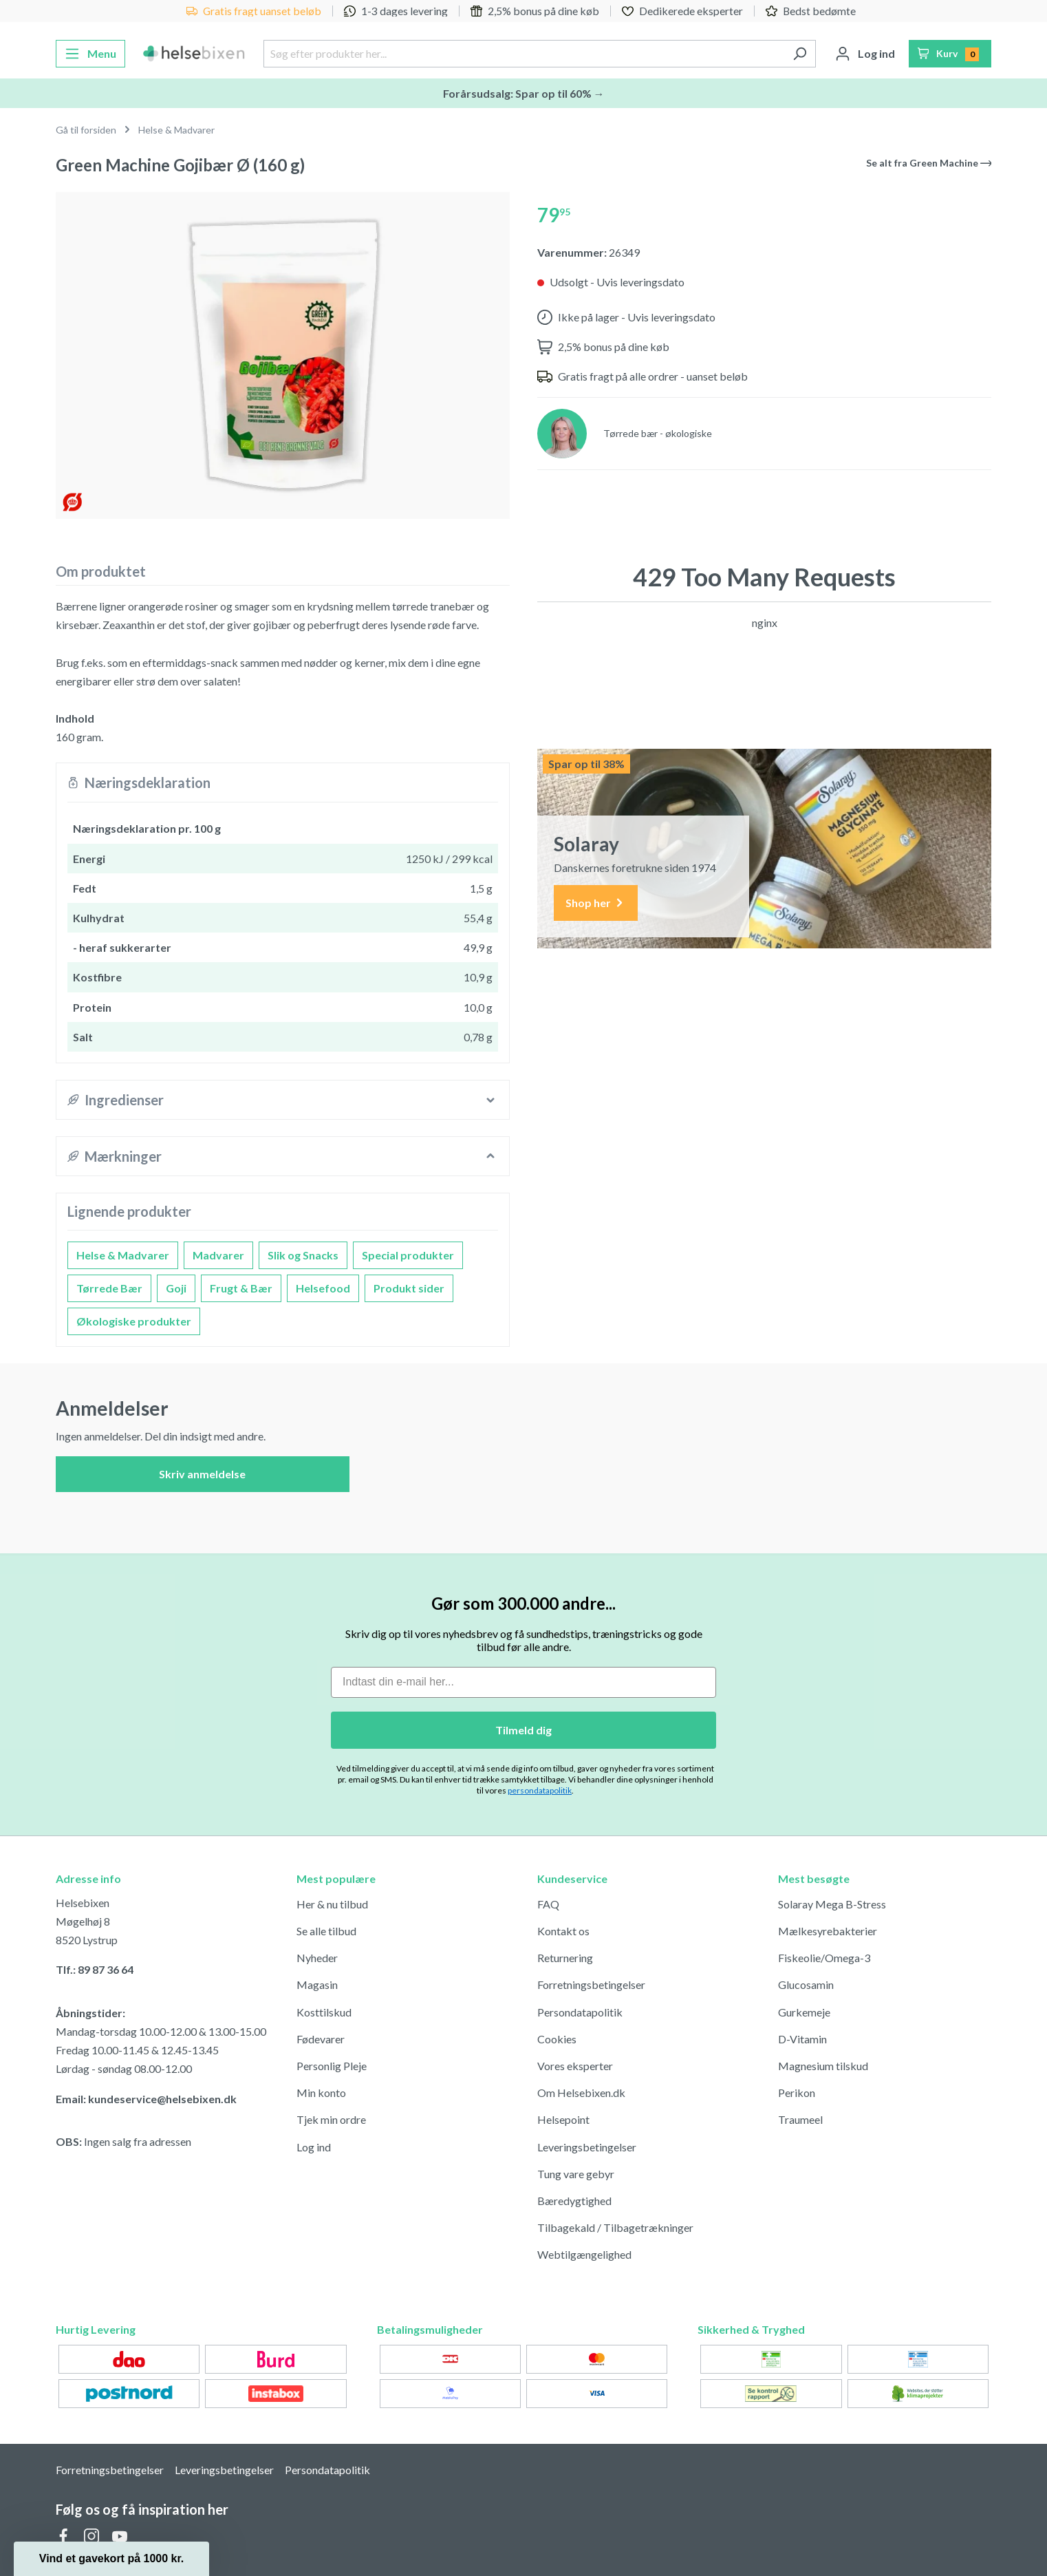 Image resolution: width=1047 pixels, height=2576 pixels. I want to click on D-Vitamin, so click(802, 2038).